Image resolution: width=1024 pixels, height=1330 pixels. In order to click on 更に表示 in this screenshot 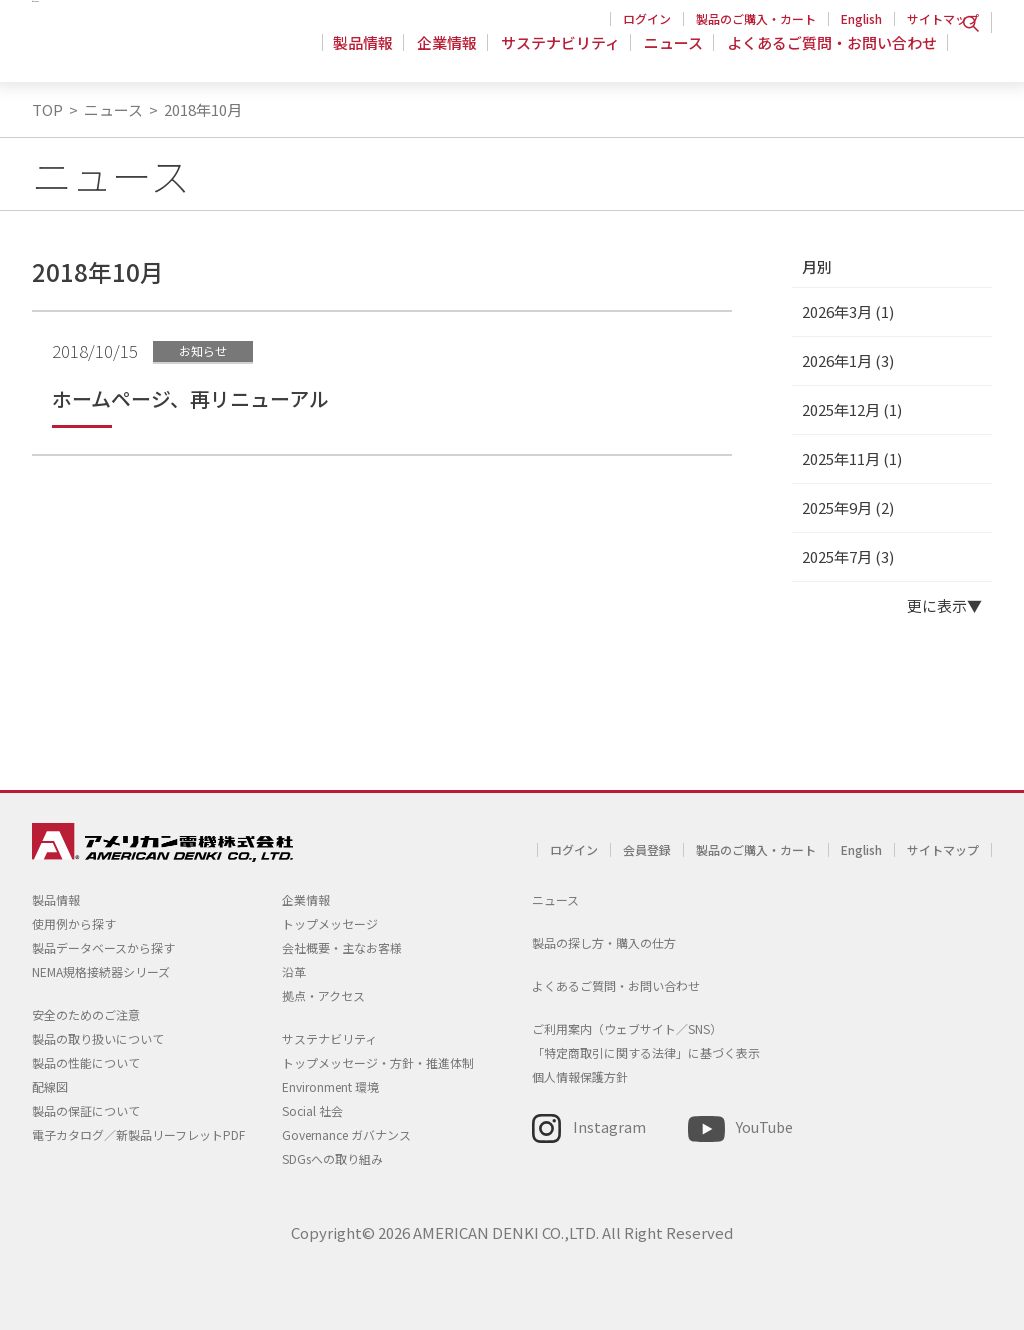, I will do `click(937, 605)`.